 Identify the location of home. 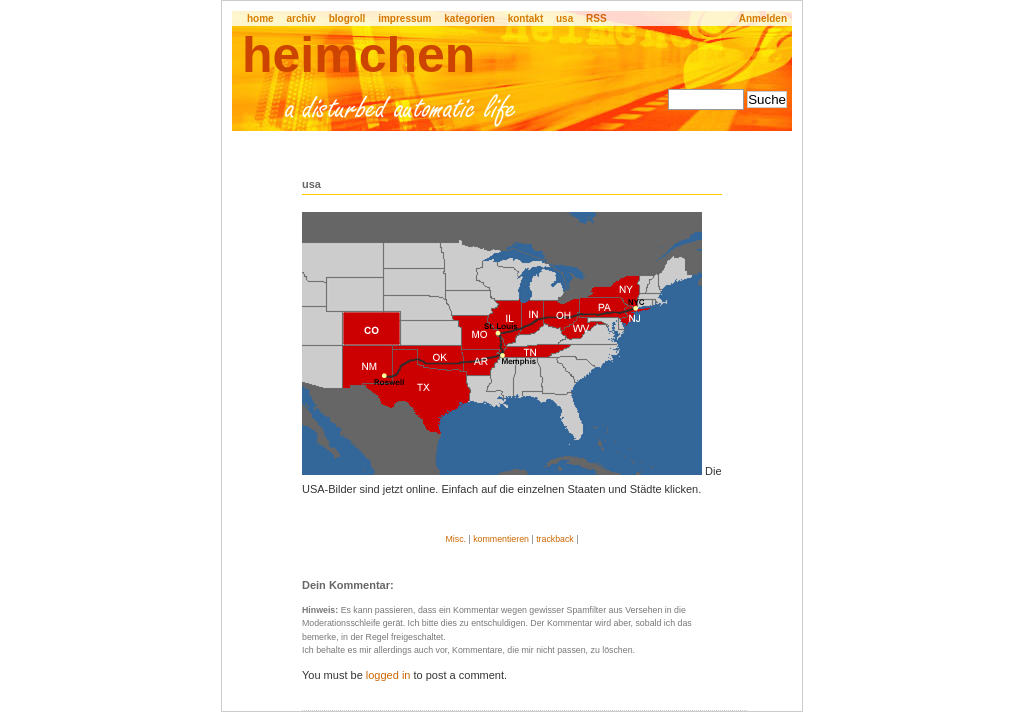
(260, 18).